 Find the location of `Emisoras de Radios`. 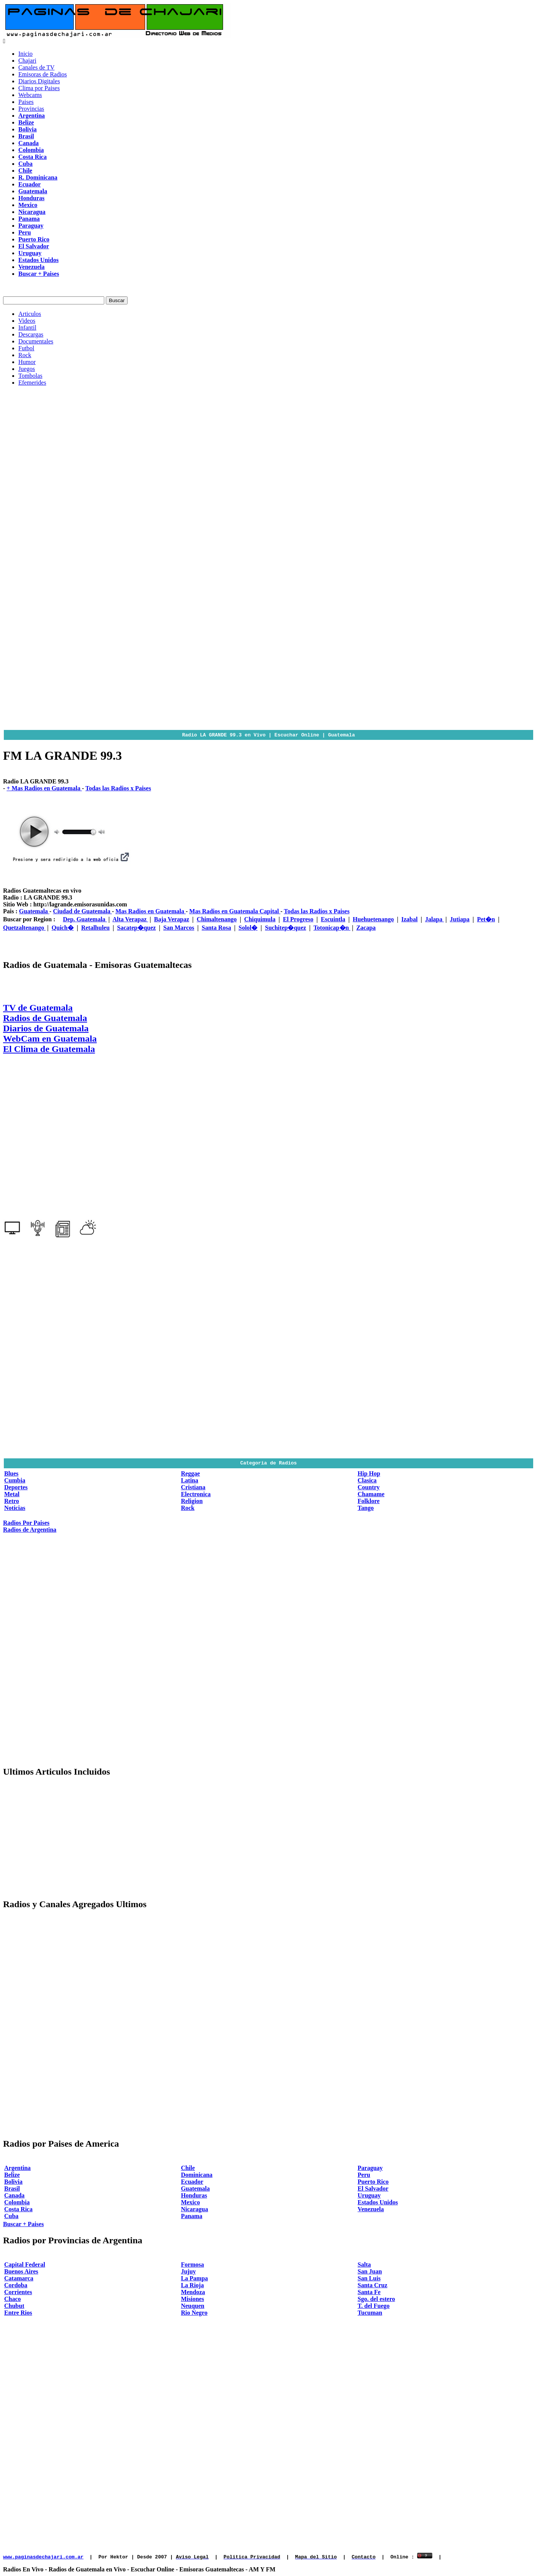

Emisoras de Radios is located at coordinates (42, 74).